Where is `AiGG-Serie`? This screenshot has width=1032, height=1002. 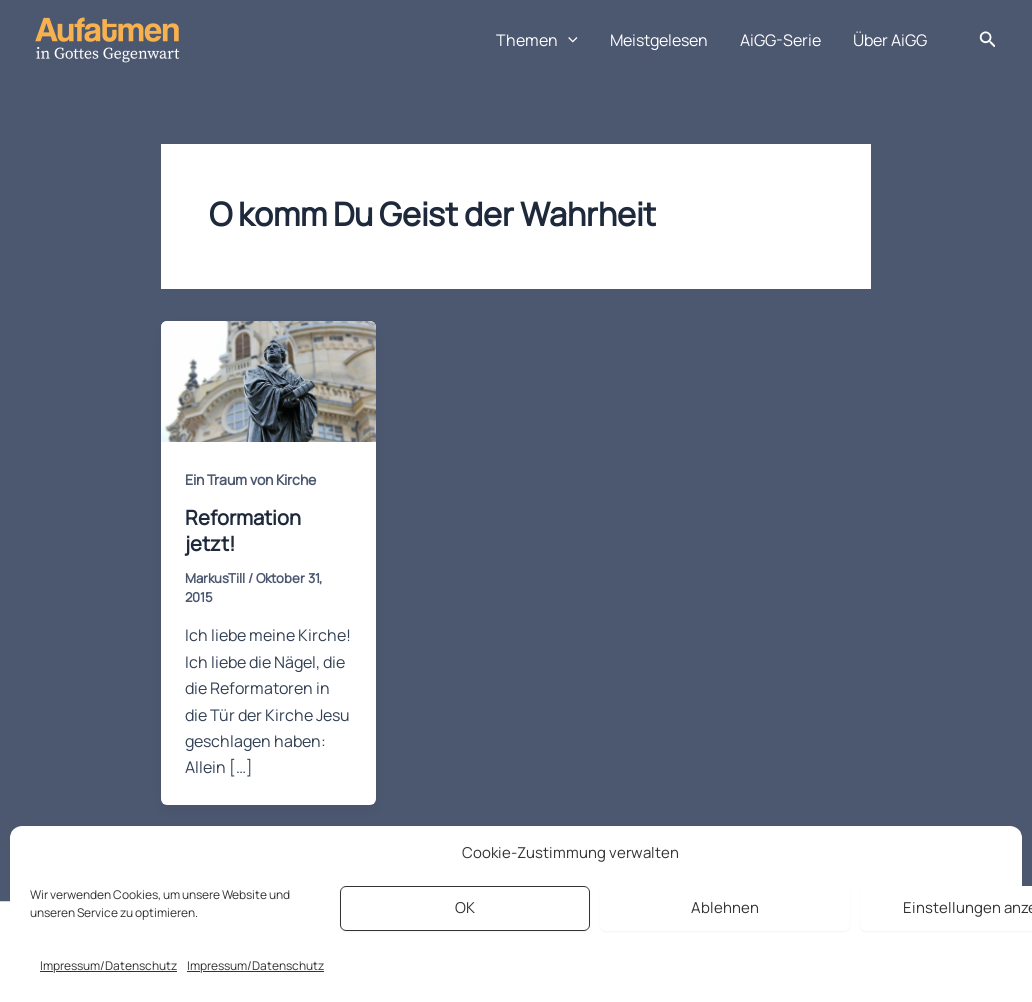 AiGG-Serie is located at coordinates (780, 40).